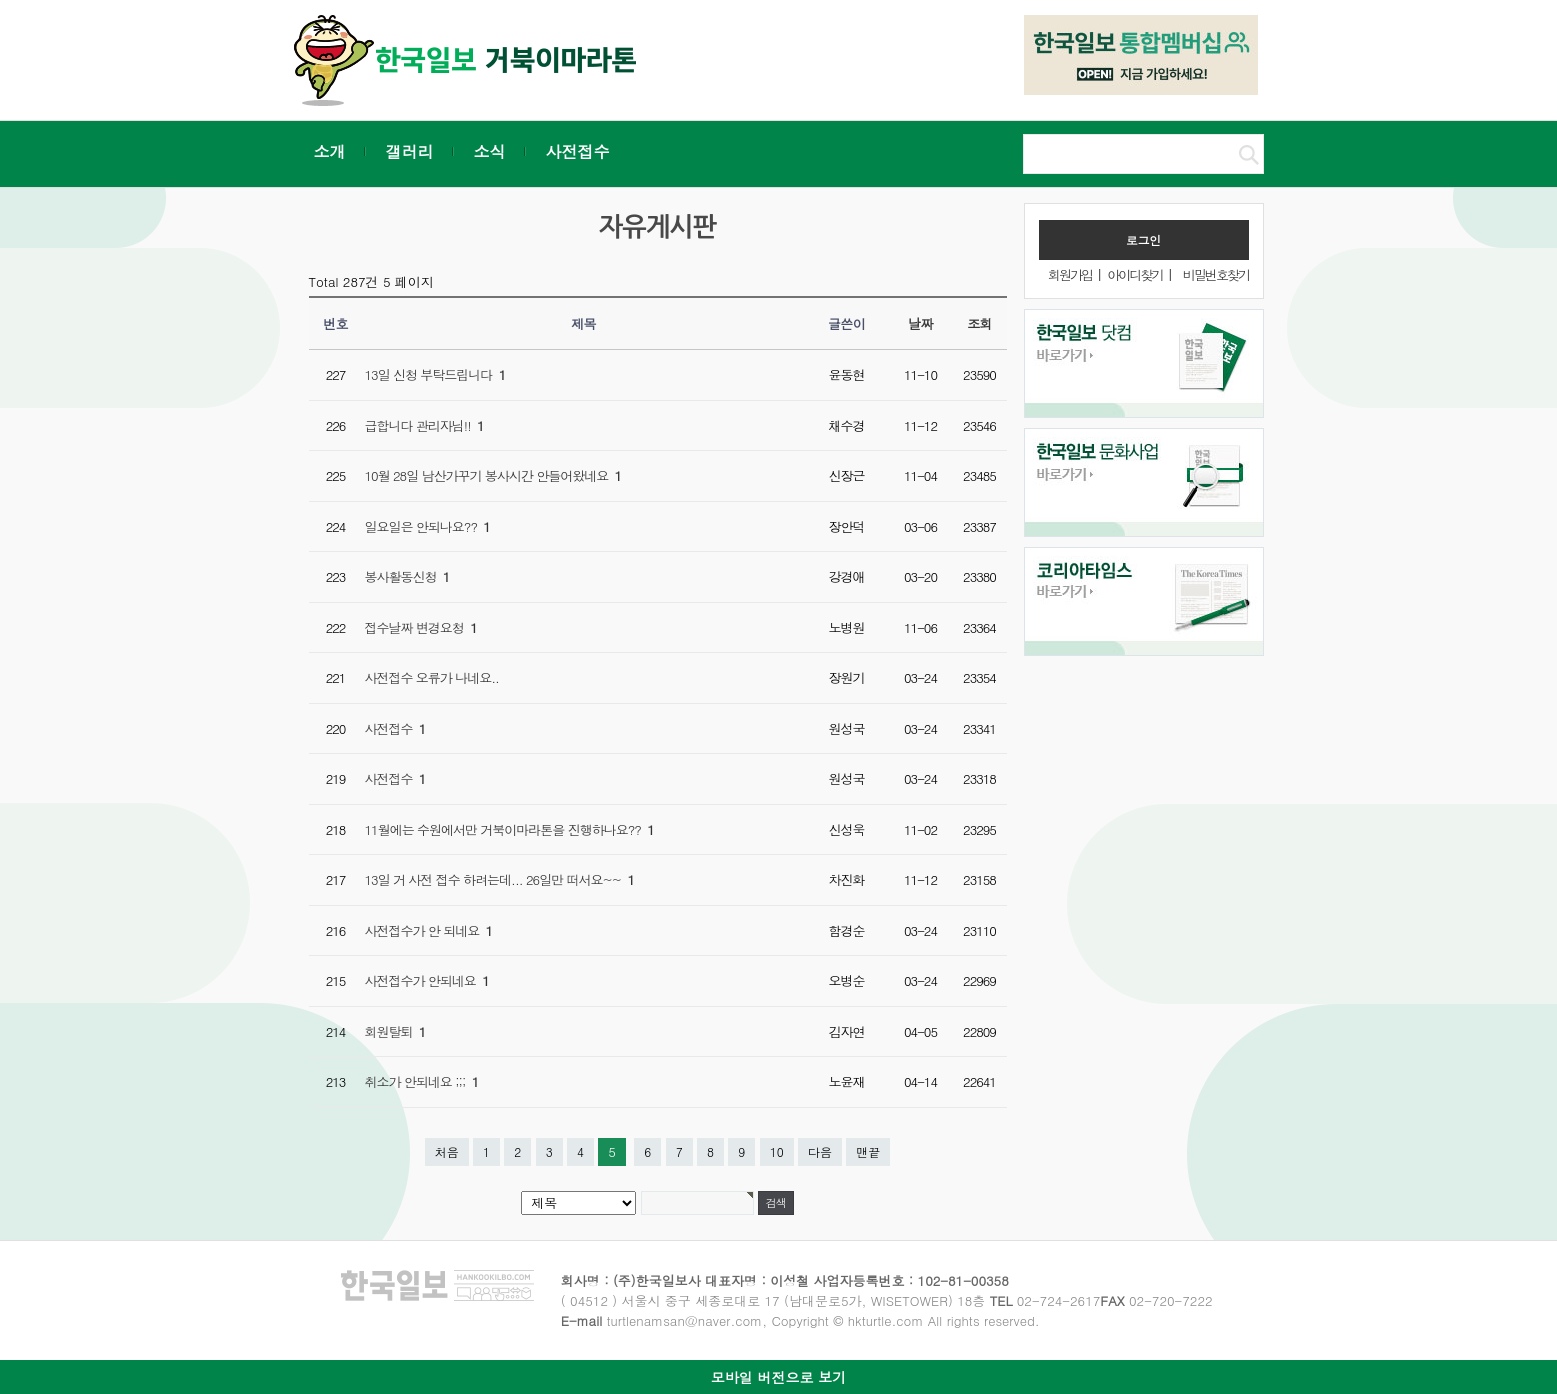  I want to click on 사전접수가 안되네요, so click(427, 980).